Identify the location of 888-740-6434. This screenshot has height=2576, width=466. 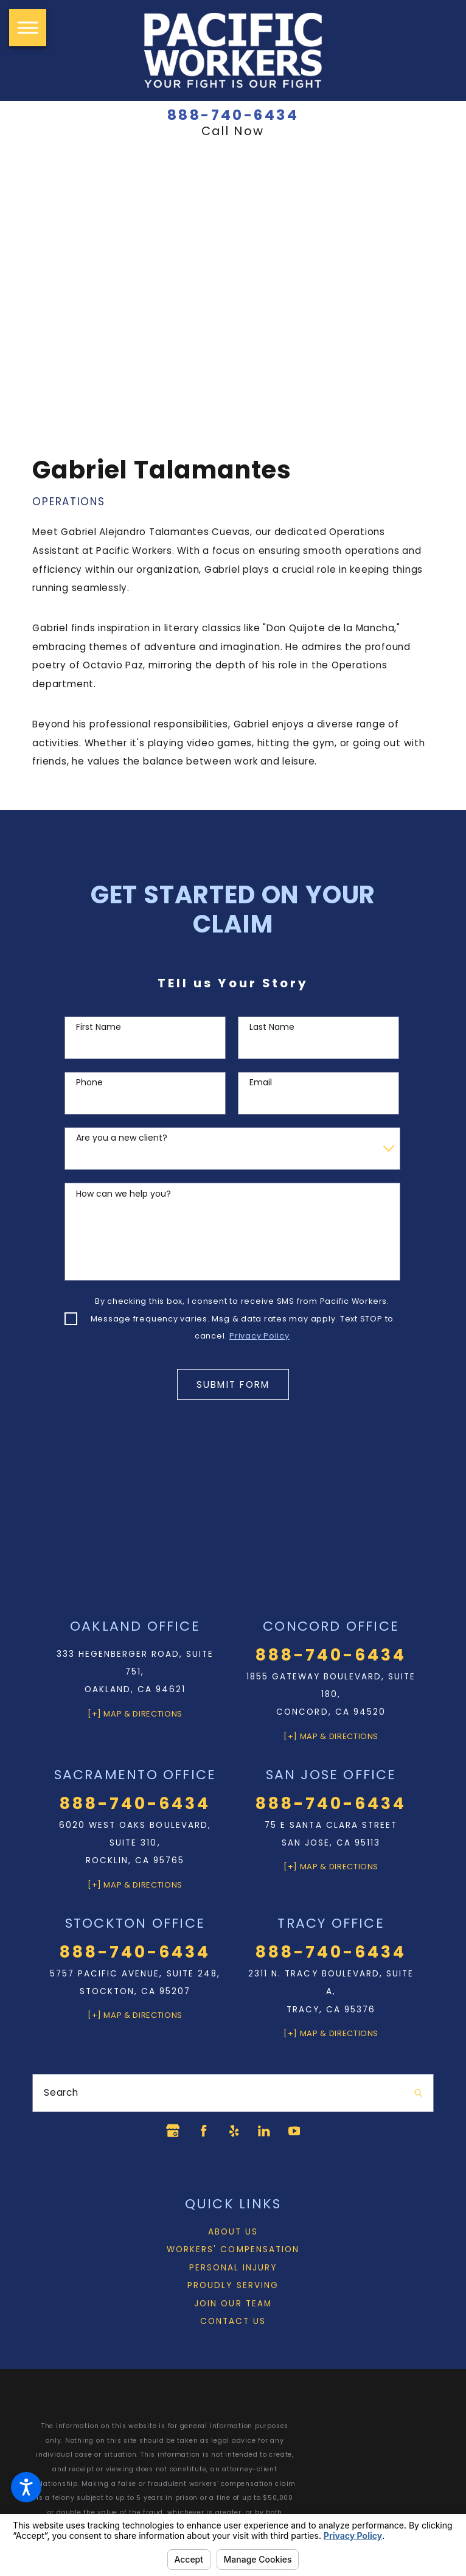
(233, 115).